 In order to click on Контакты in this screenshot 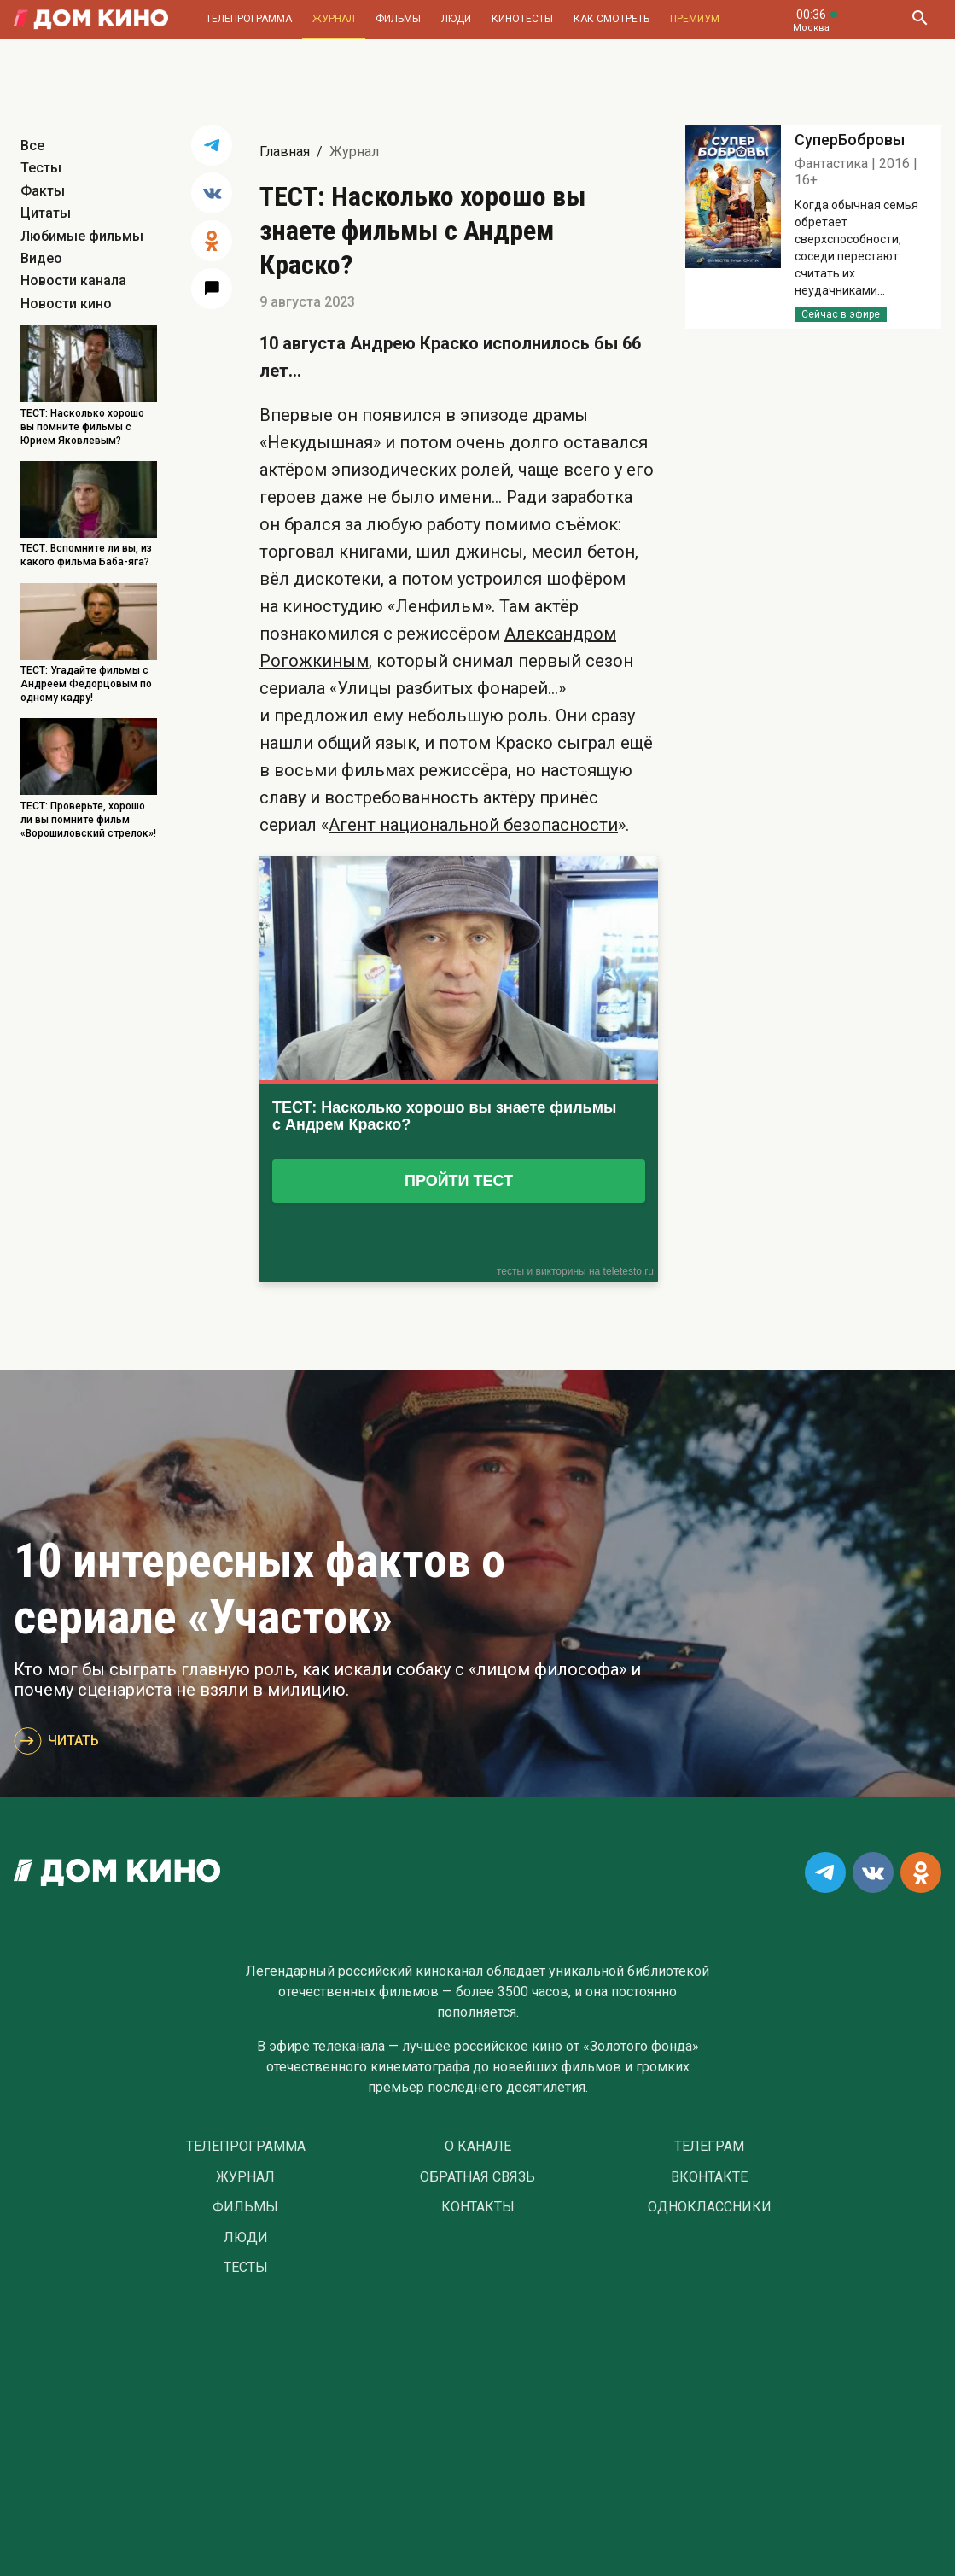, I will do `click(478, 2207)`.